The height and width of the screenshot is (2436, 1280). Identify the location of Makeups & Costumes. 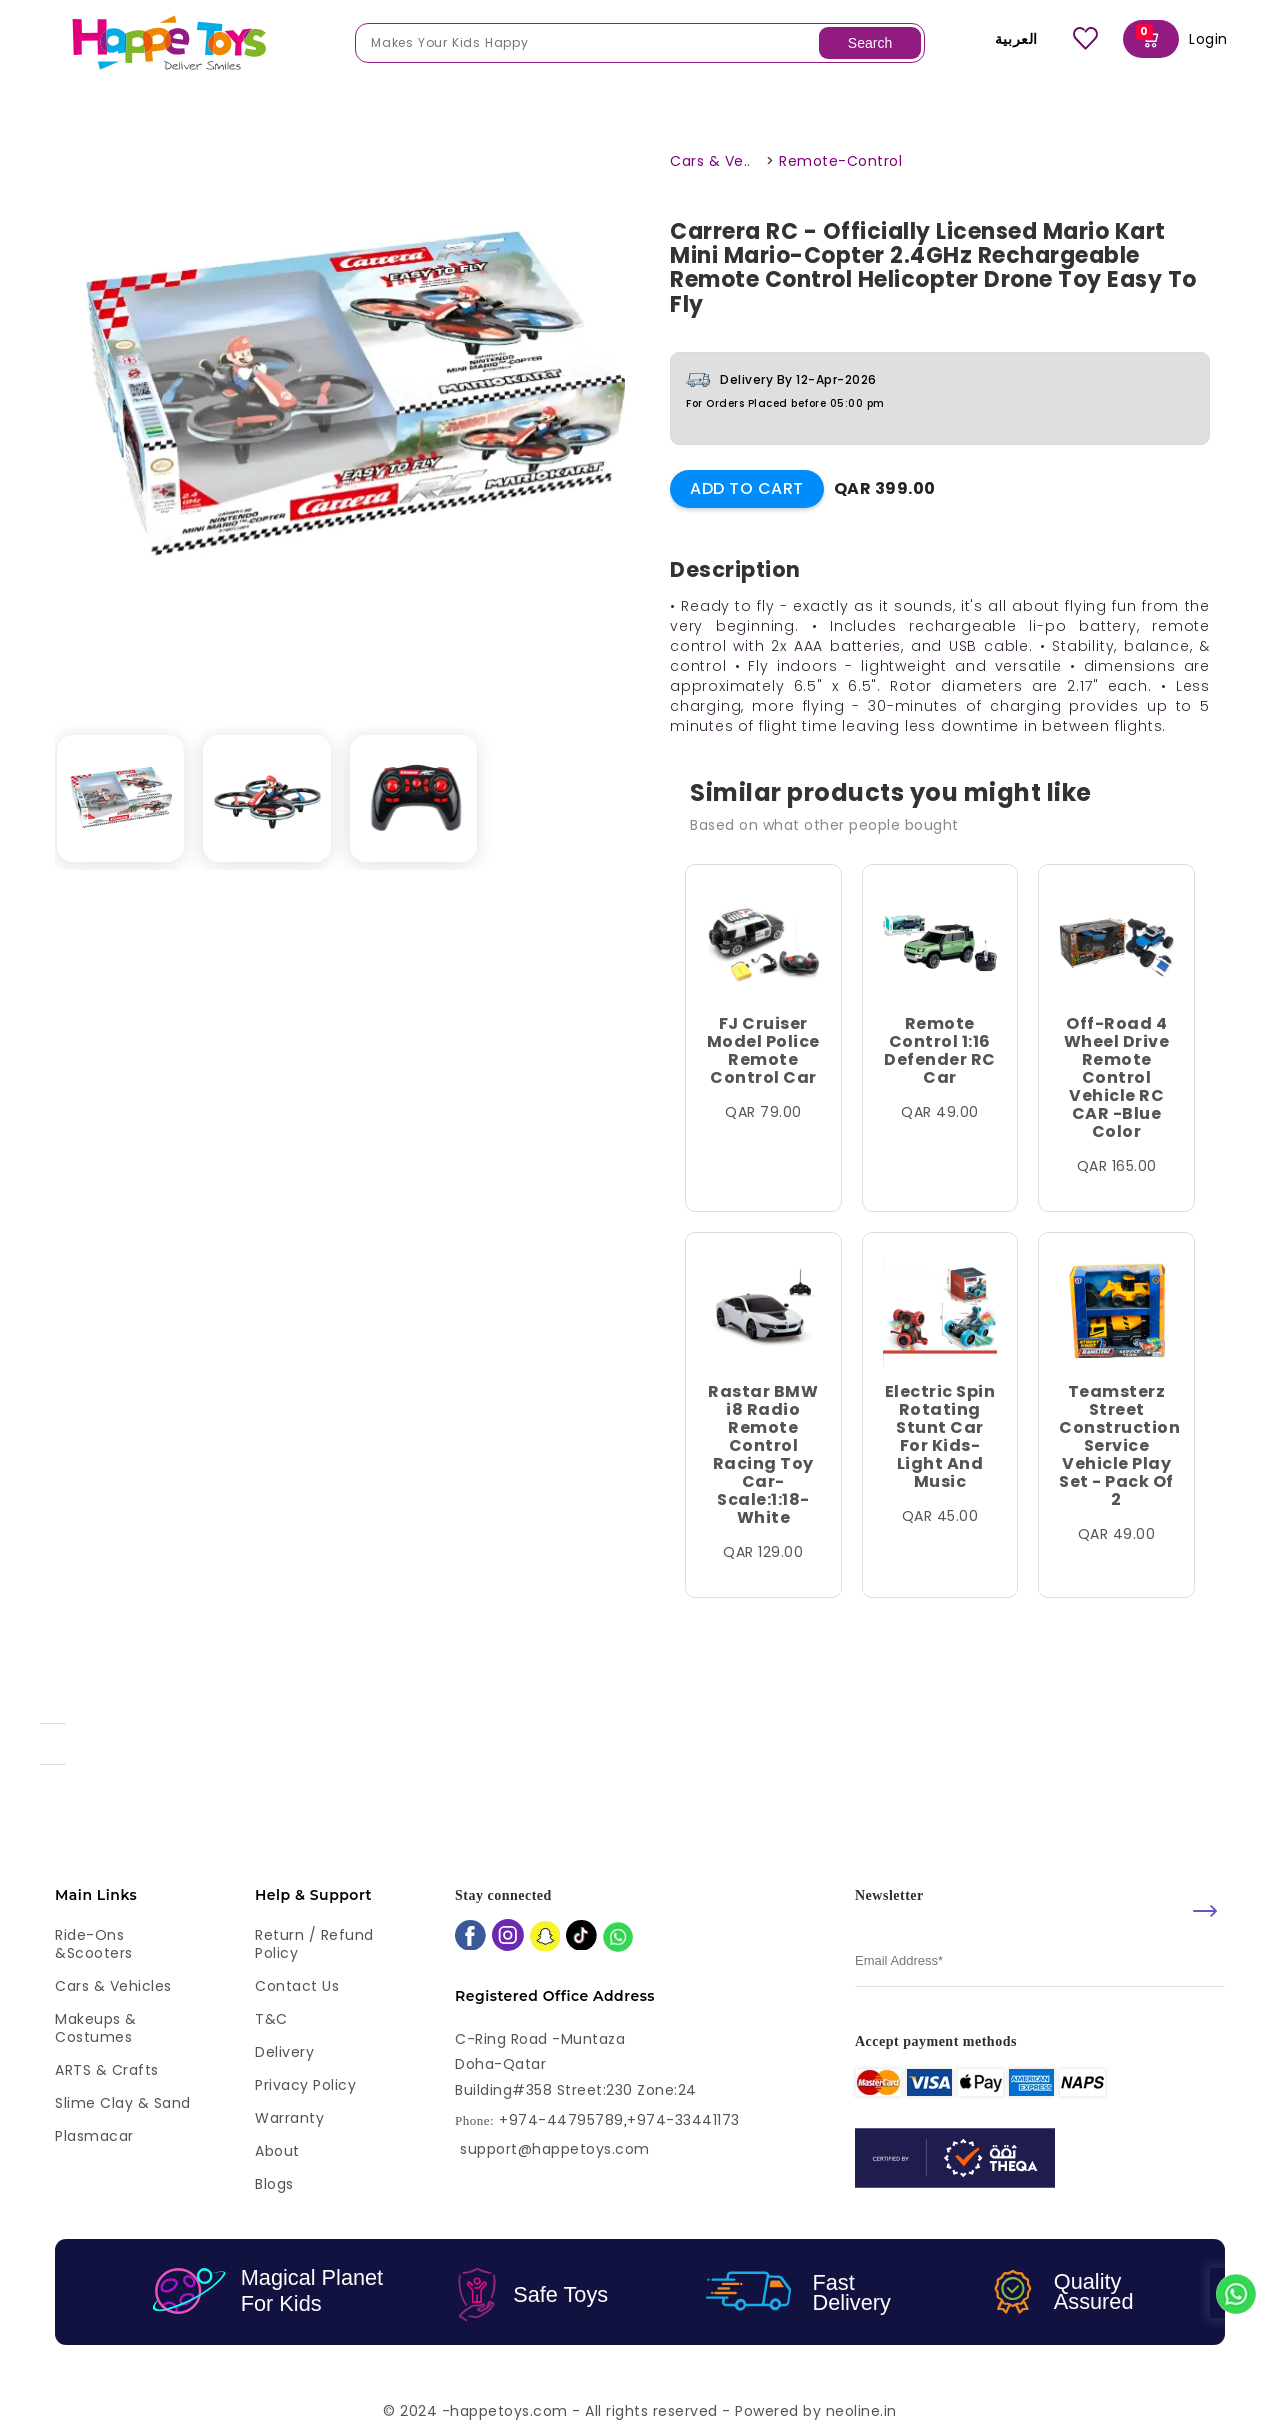
(96, 2028).